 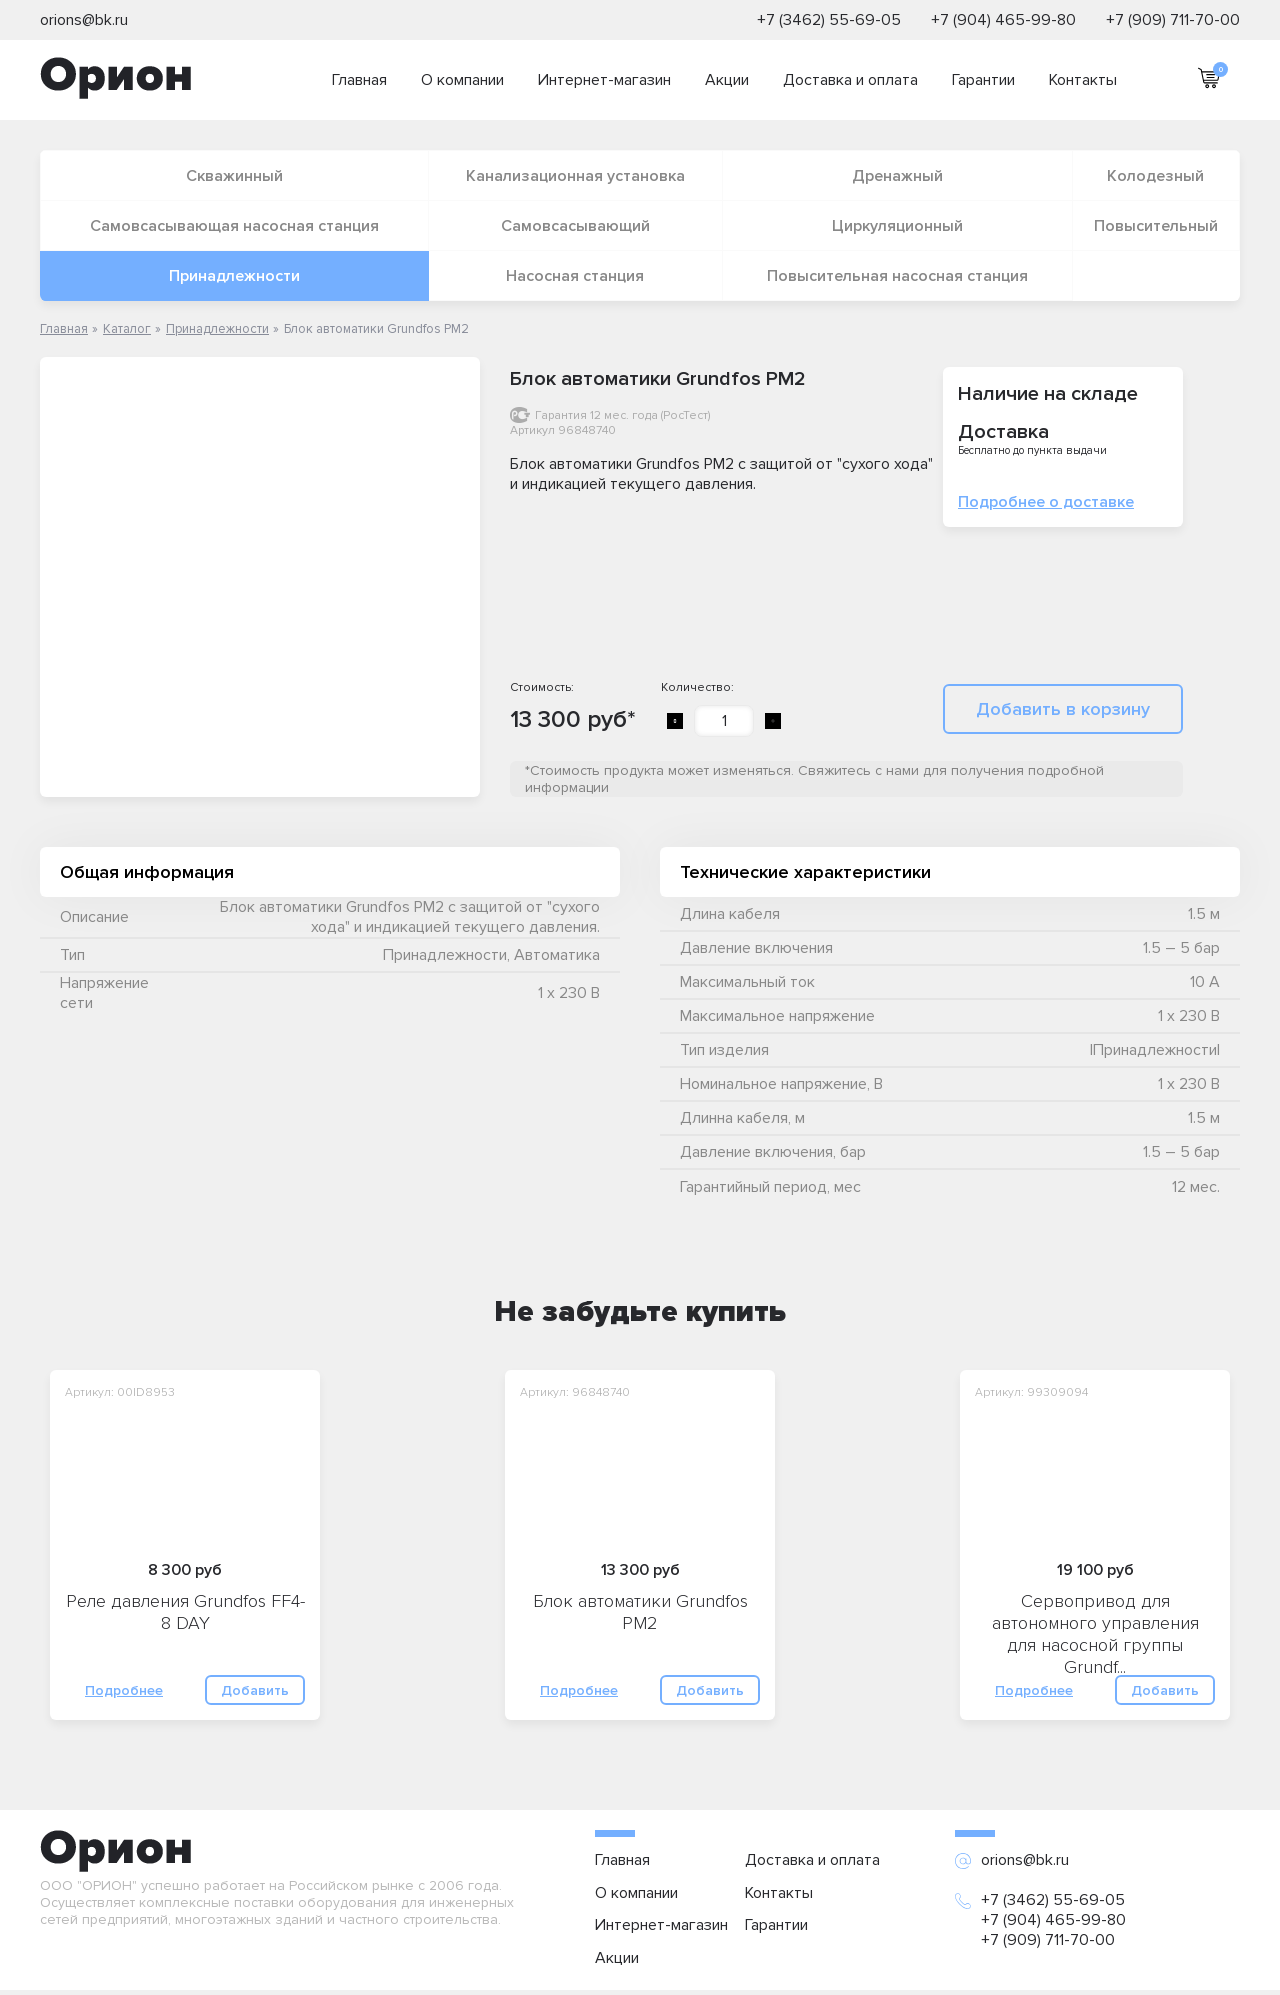 What do you see at coordinates (234, 226) in the screenshot?
I see `Самовсасывающая насосная станция` at bounding box center [234, 226].